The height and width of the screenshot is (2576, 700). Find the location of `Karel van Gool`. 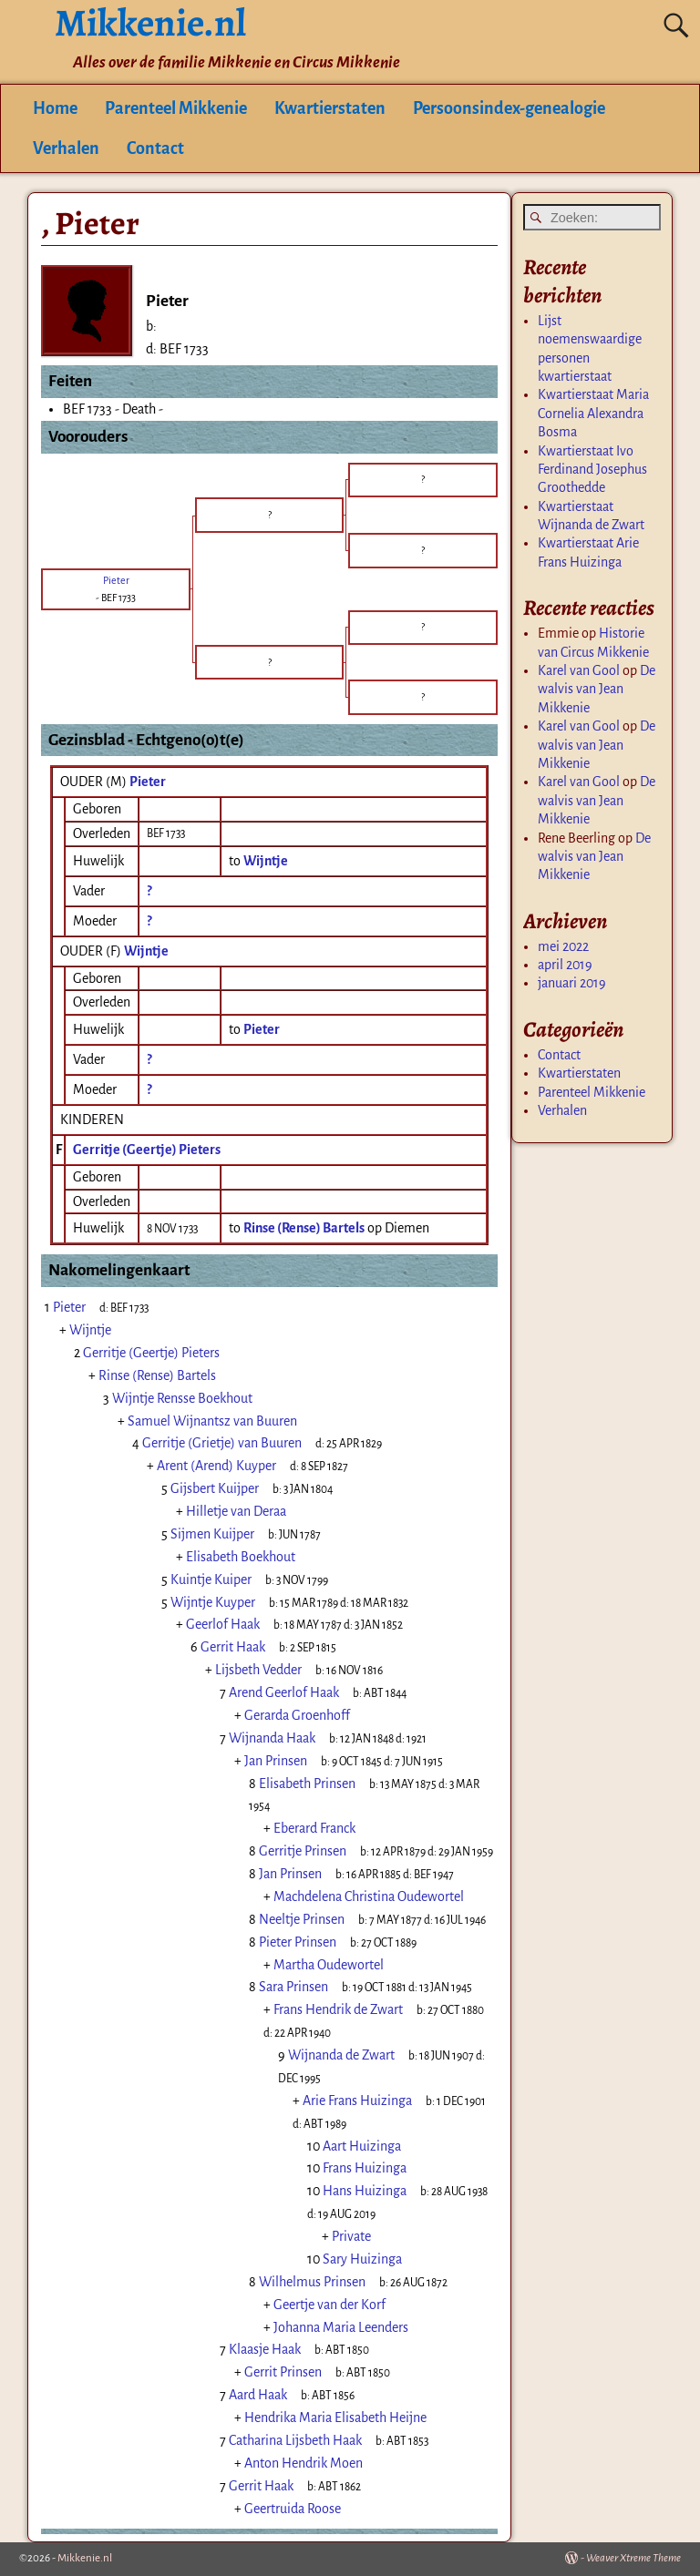

Karel van Gool is located at coordinates (579, 670).